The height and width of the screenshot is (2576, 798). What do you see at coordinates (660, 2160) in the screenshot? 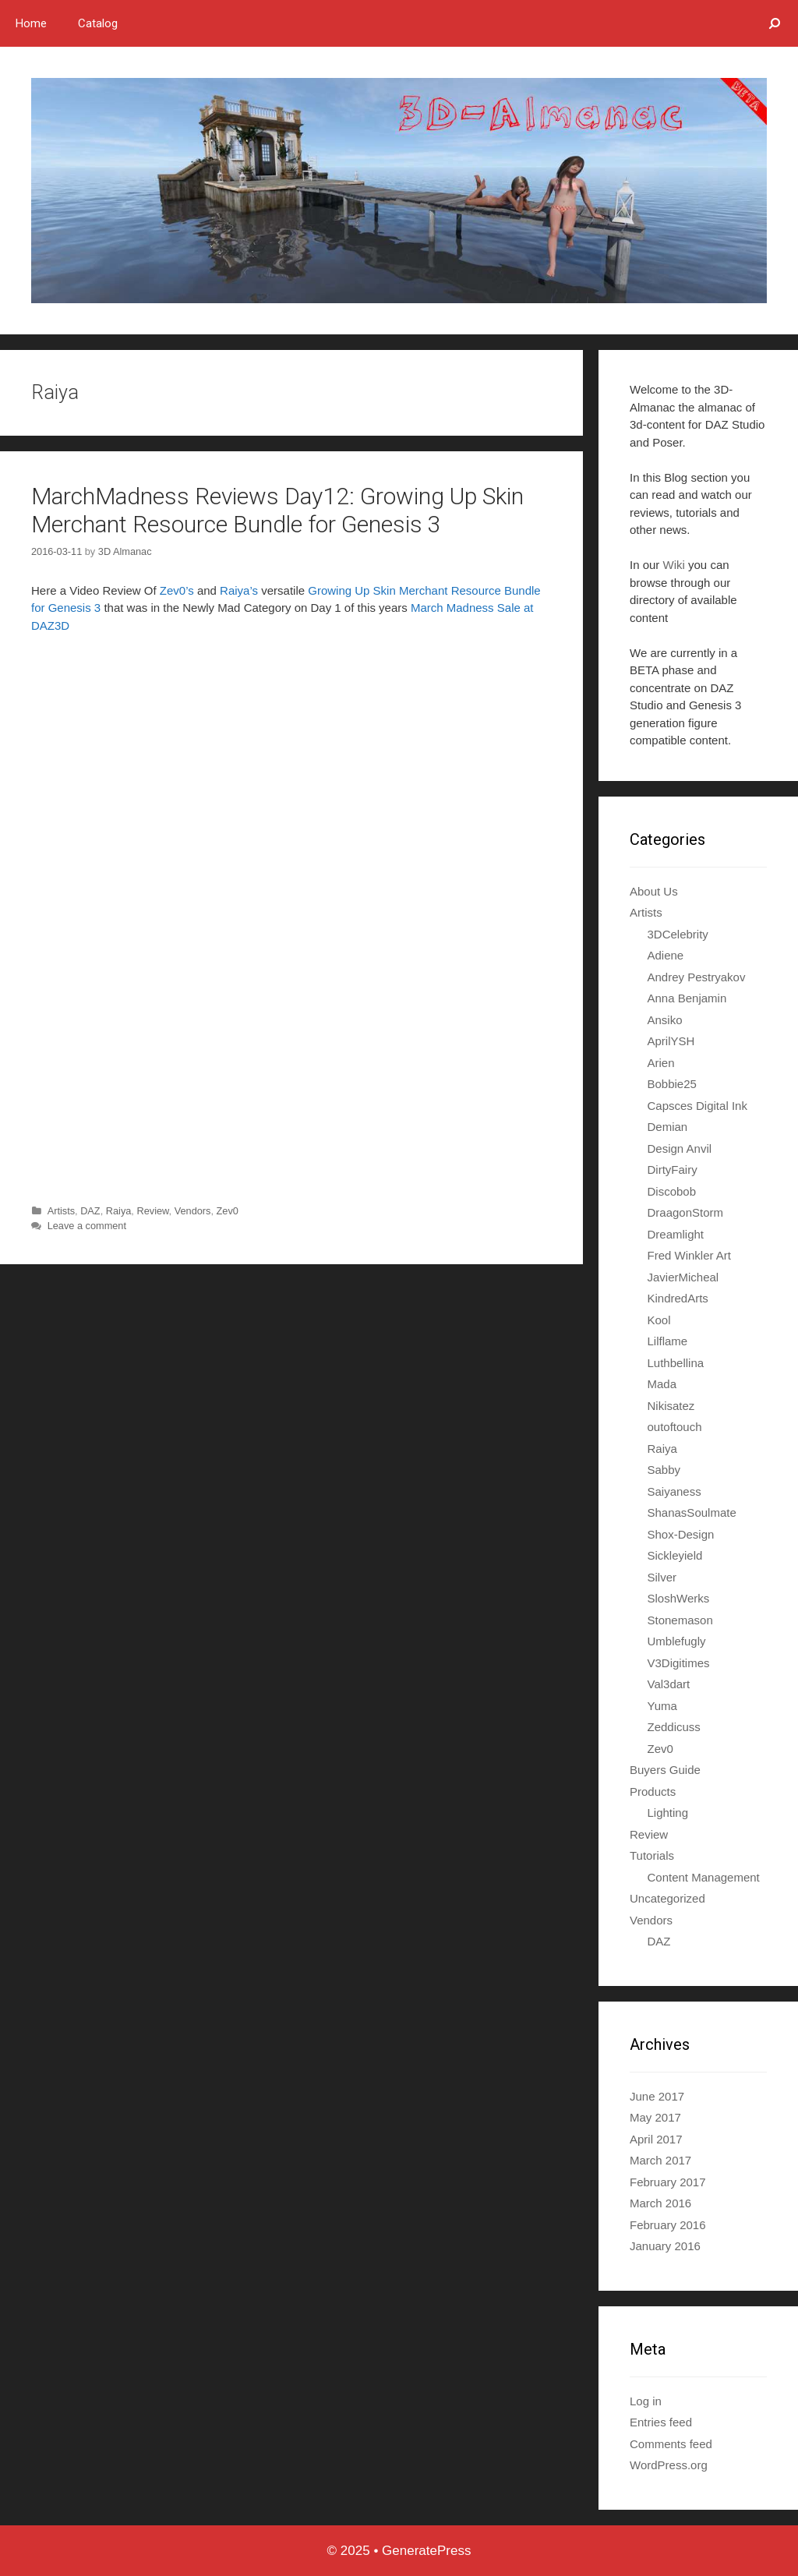
I see `March 2017` at bounding box center [660, 2160].